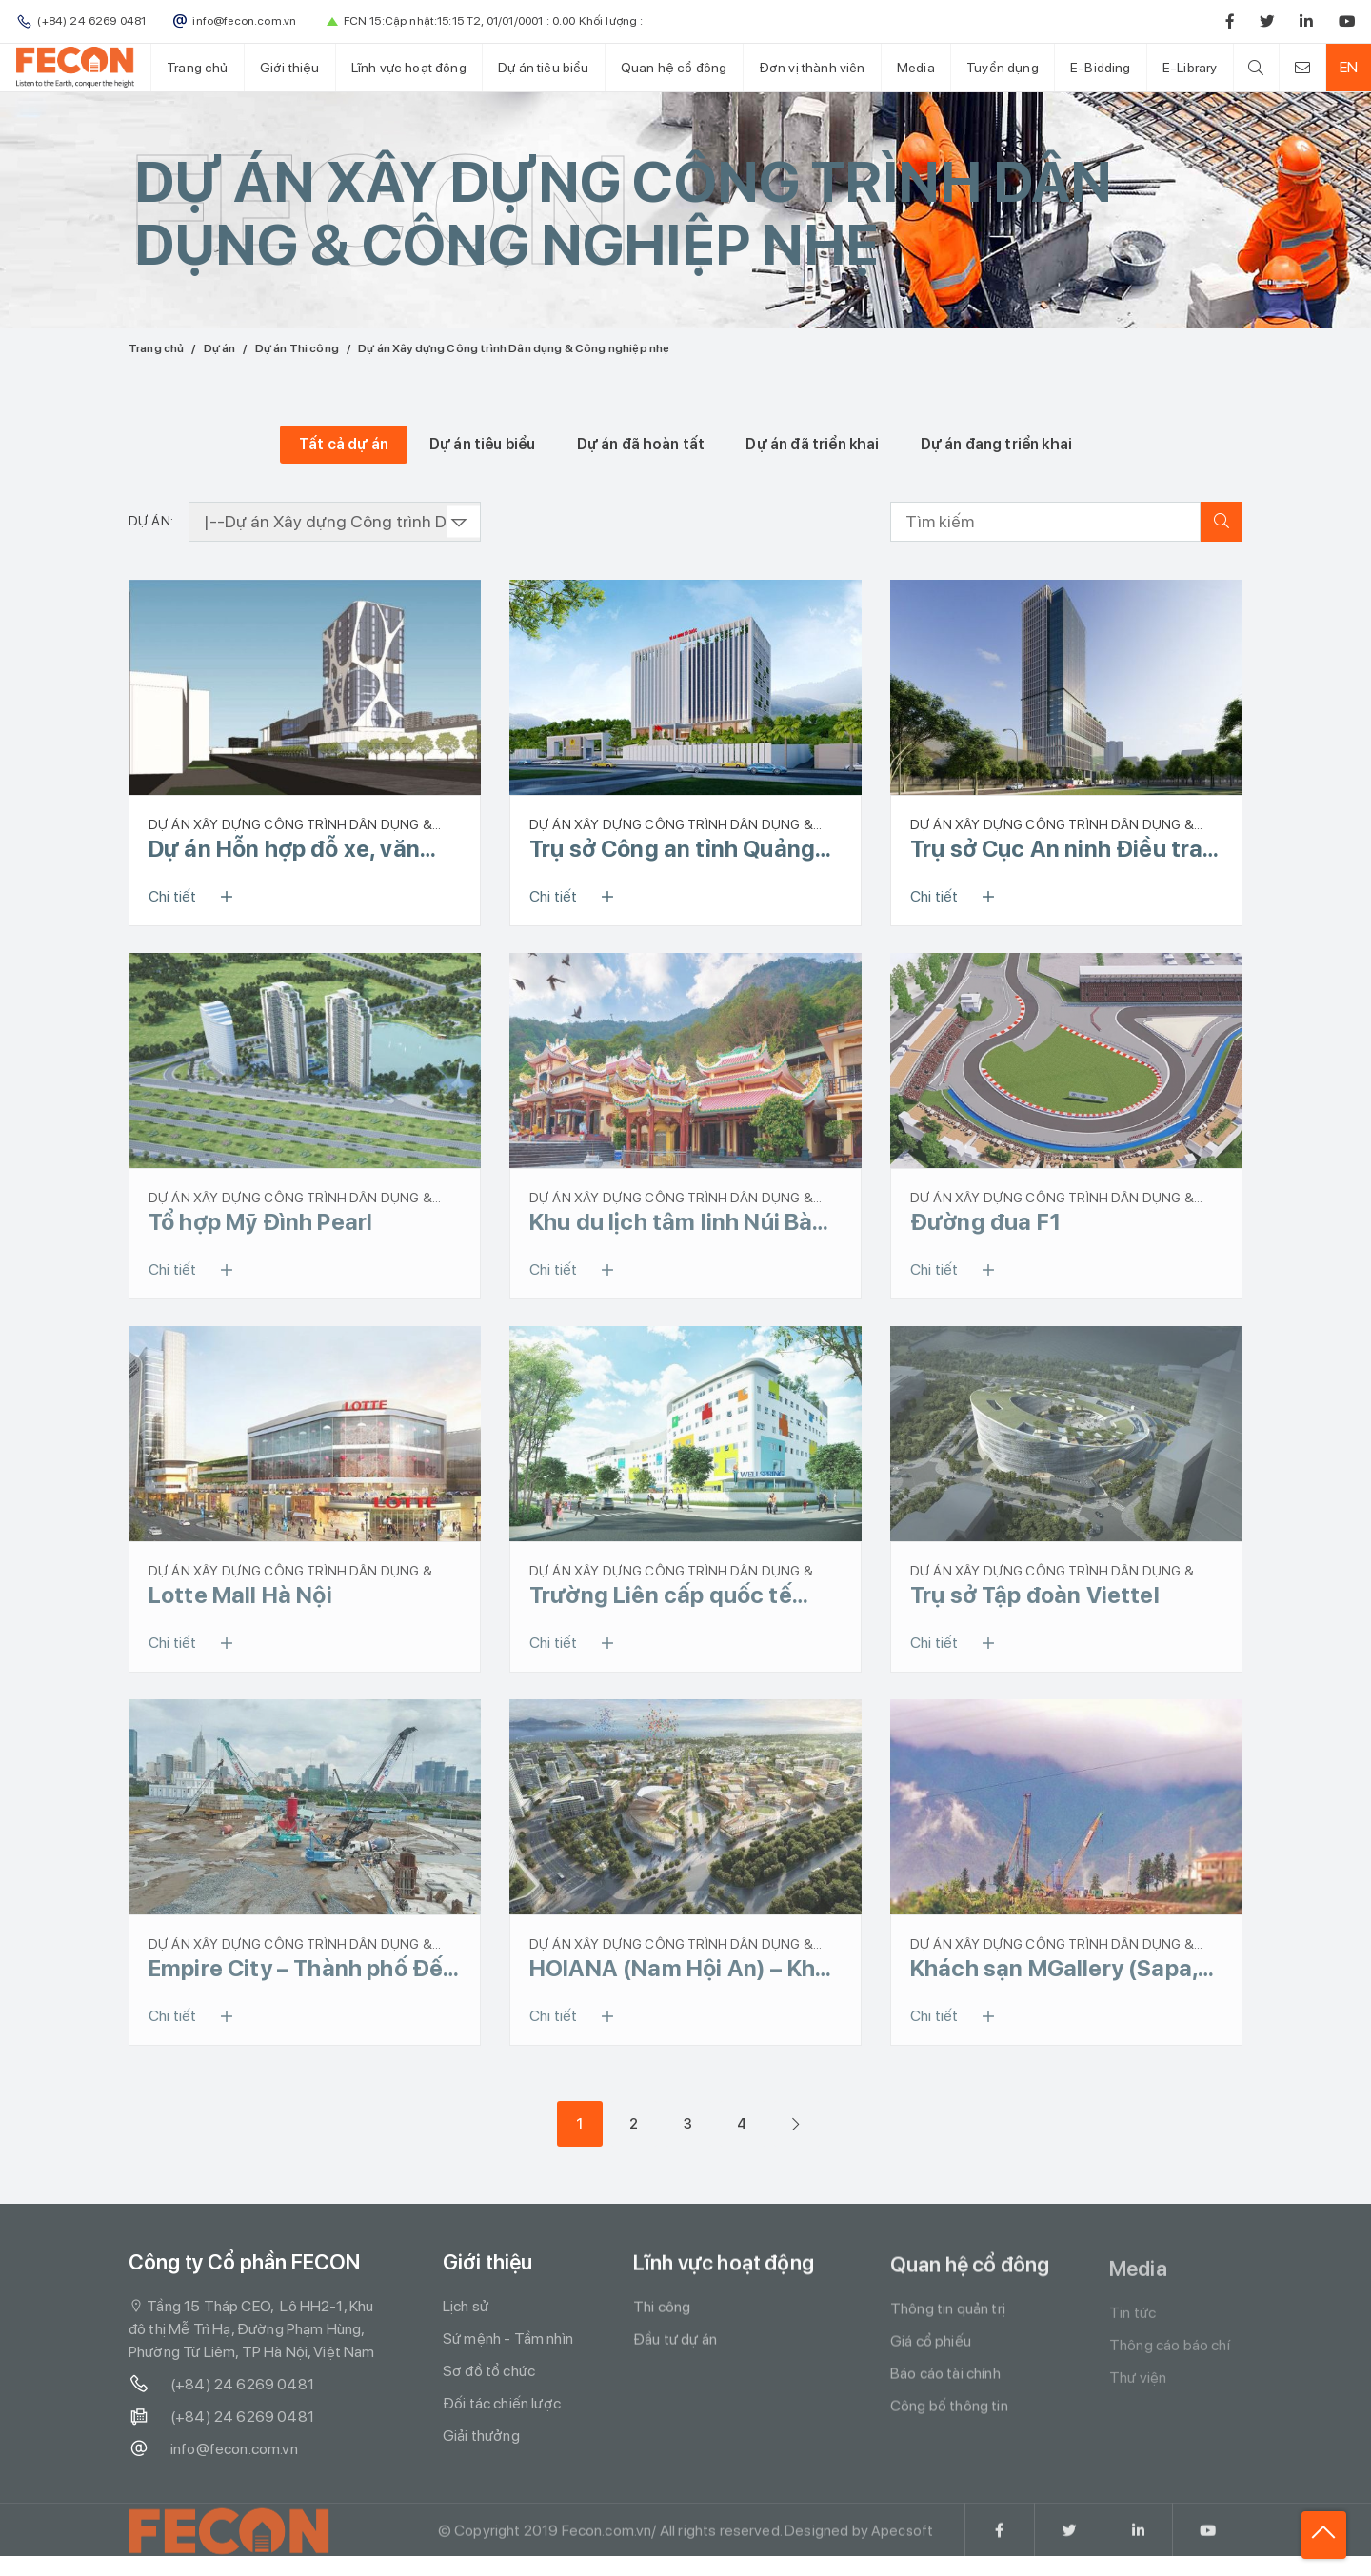 Image resolution: width=1371 pixels, height=2576 pixels. Describe the element at coordinates (297, 348) in the screenshot. I see `Dự án Thi công` at that location.